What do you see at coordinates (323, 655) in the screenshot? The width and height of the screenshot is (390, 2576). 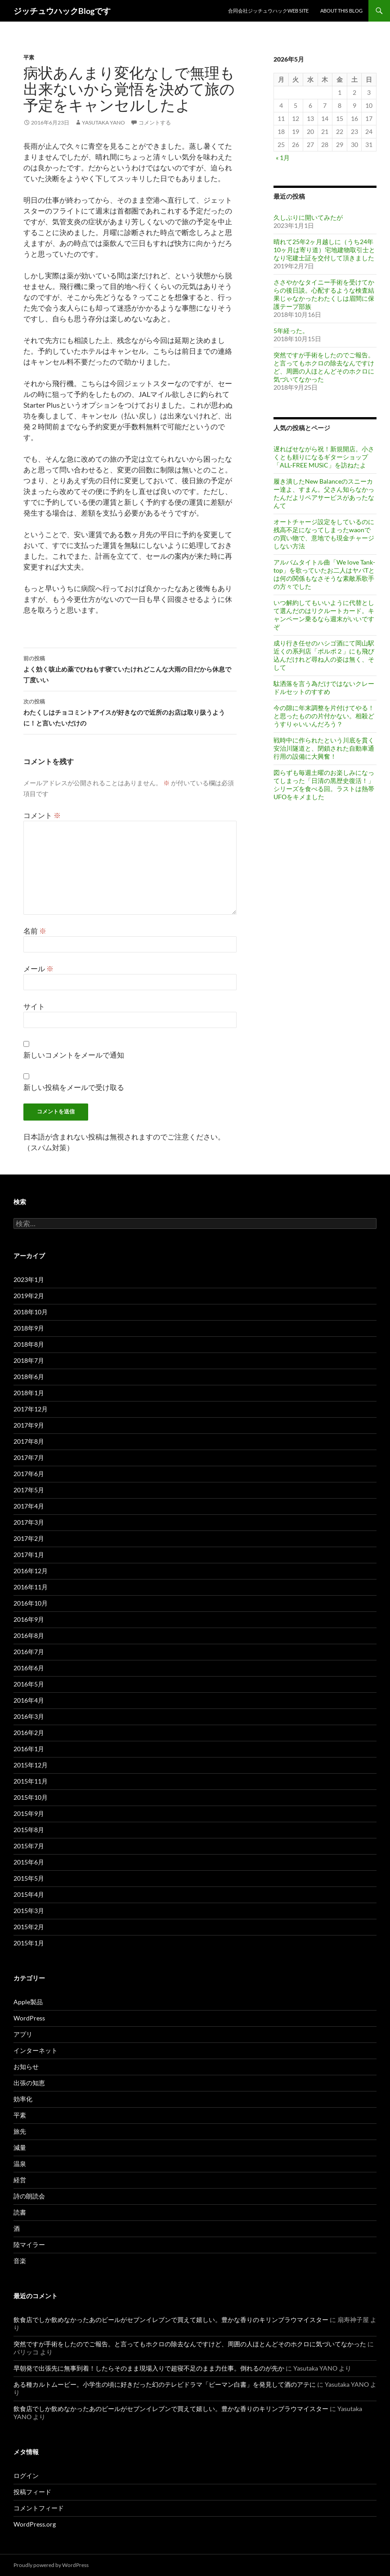 I see `成り行き任せのハシゴ酒にて岡山駅近くの系列店「ポルポ２」にも飛び込んだけれど尋ね人の姿は無く、そして` at bounding box center [323, 655].